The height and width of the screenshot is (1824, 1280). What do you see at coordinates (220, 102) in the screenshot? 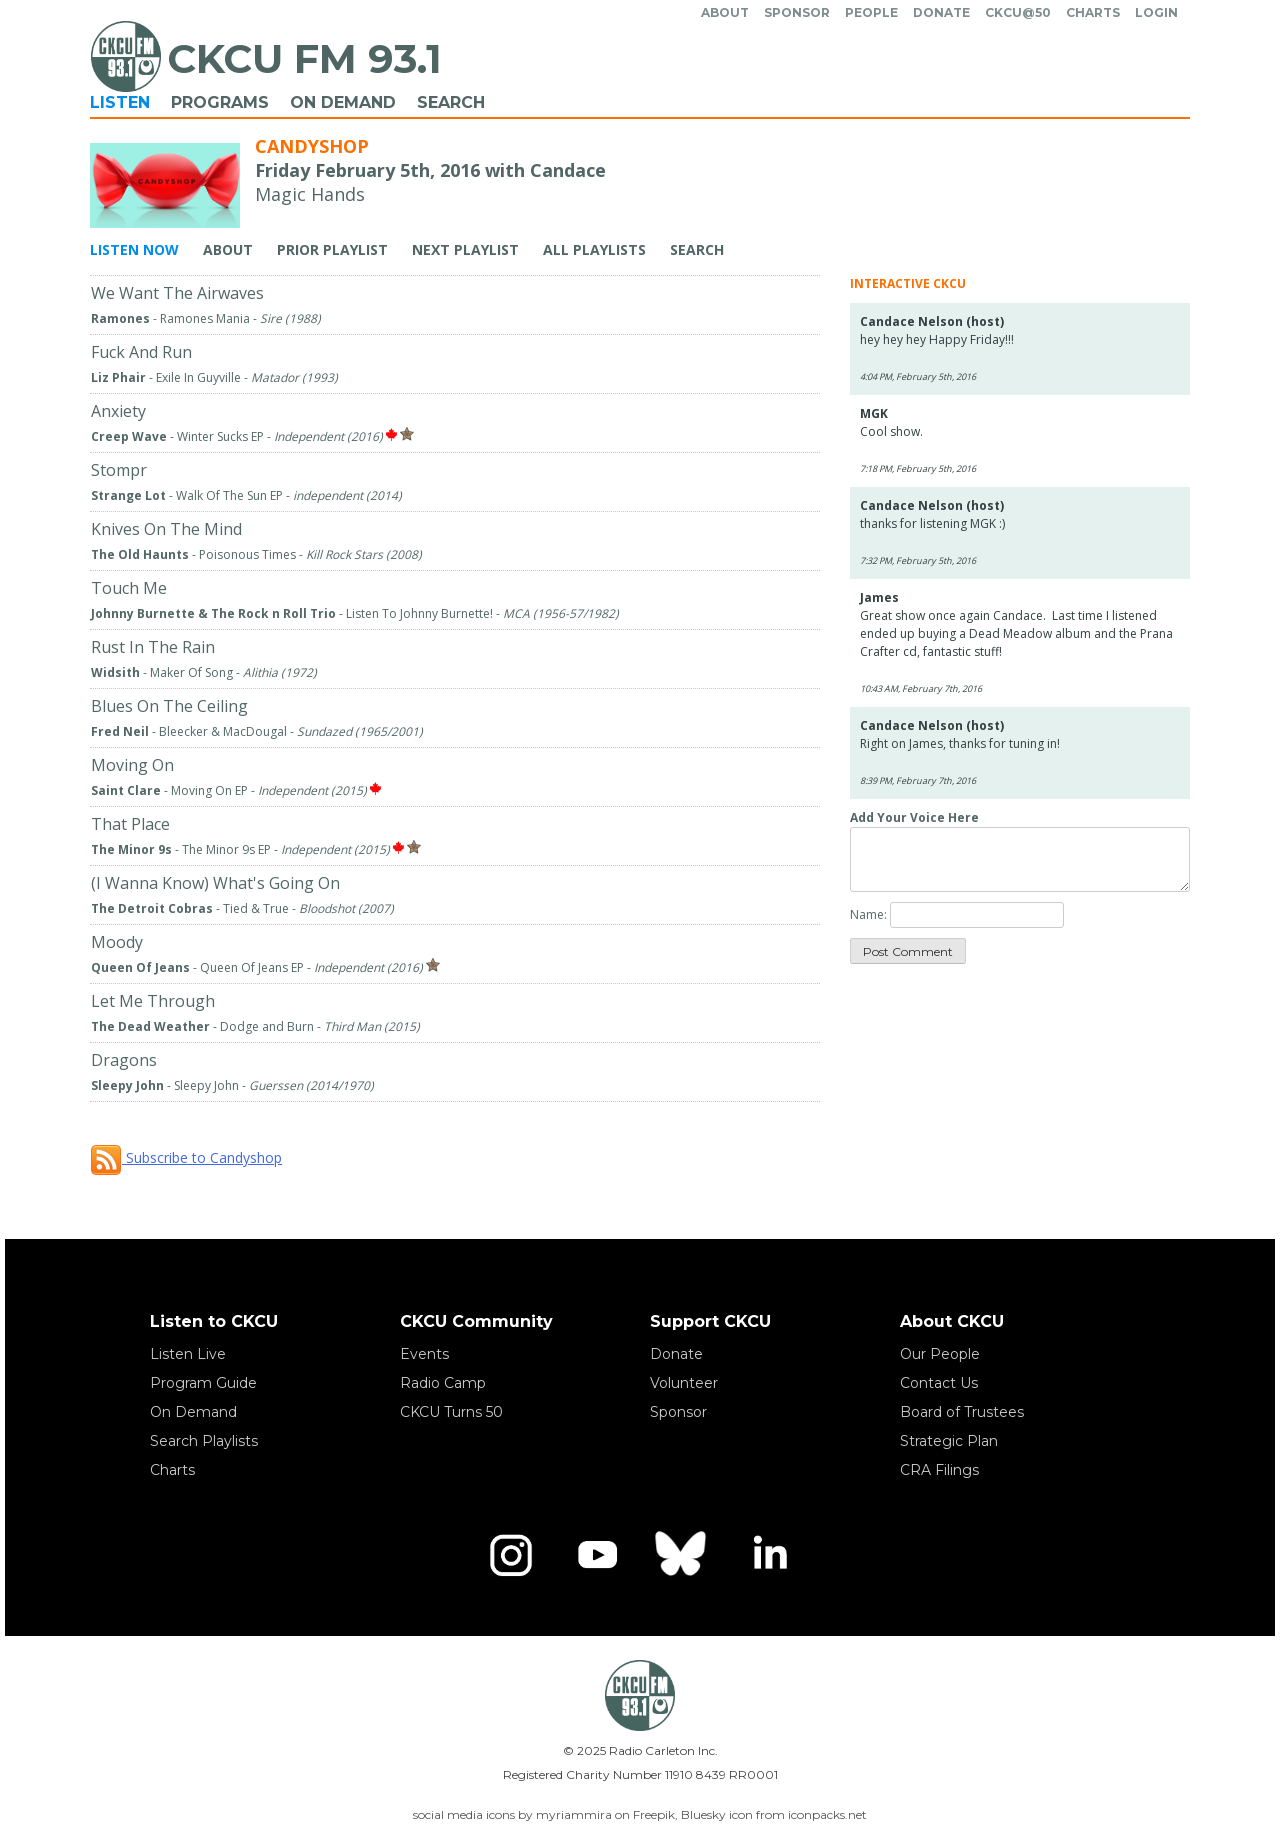
I see `Programs` at bounding box center [220, 102].